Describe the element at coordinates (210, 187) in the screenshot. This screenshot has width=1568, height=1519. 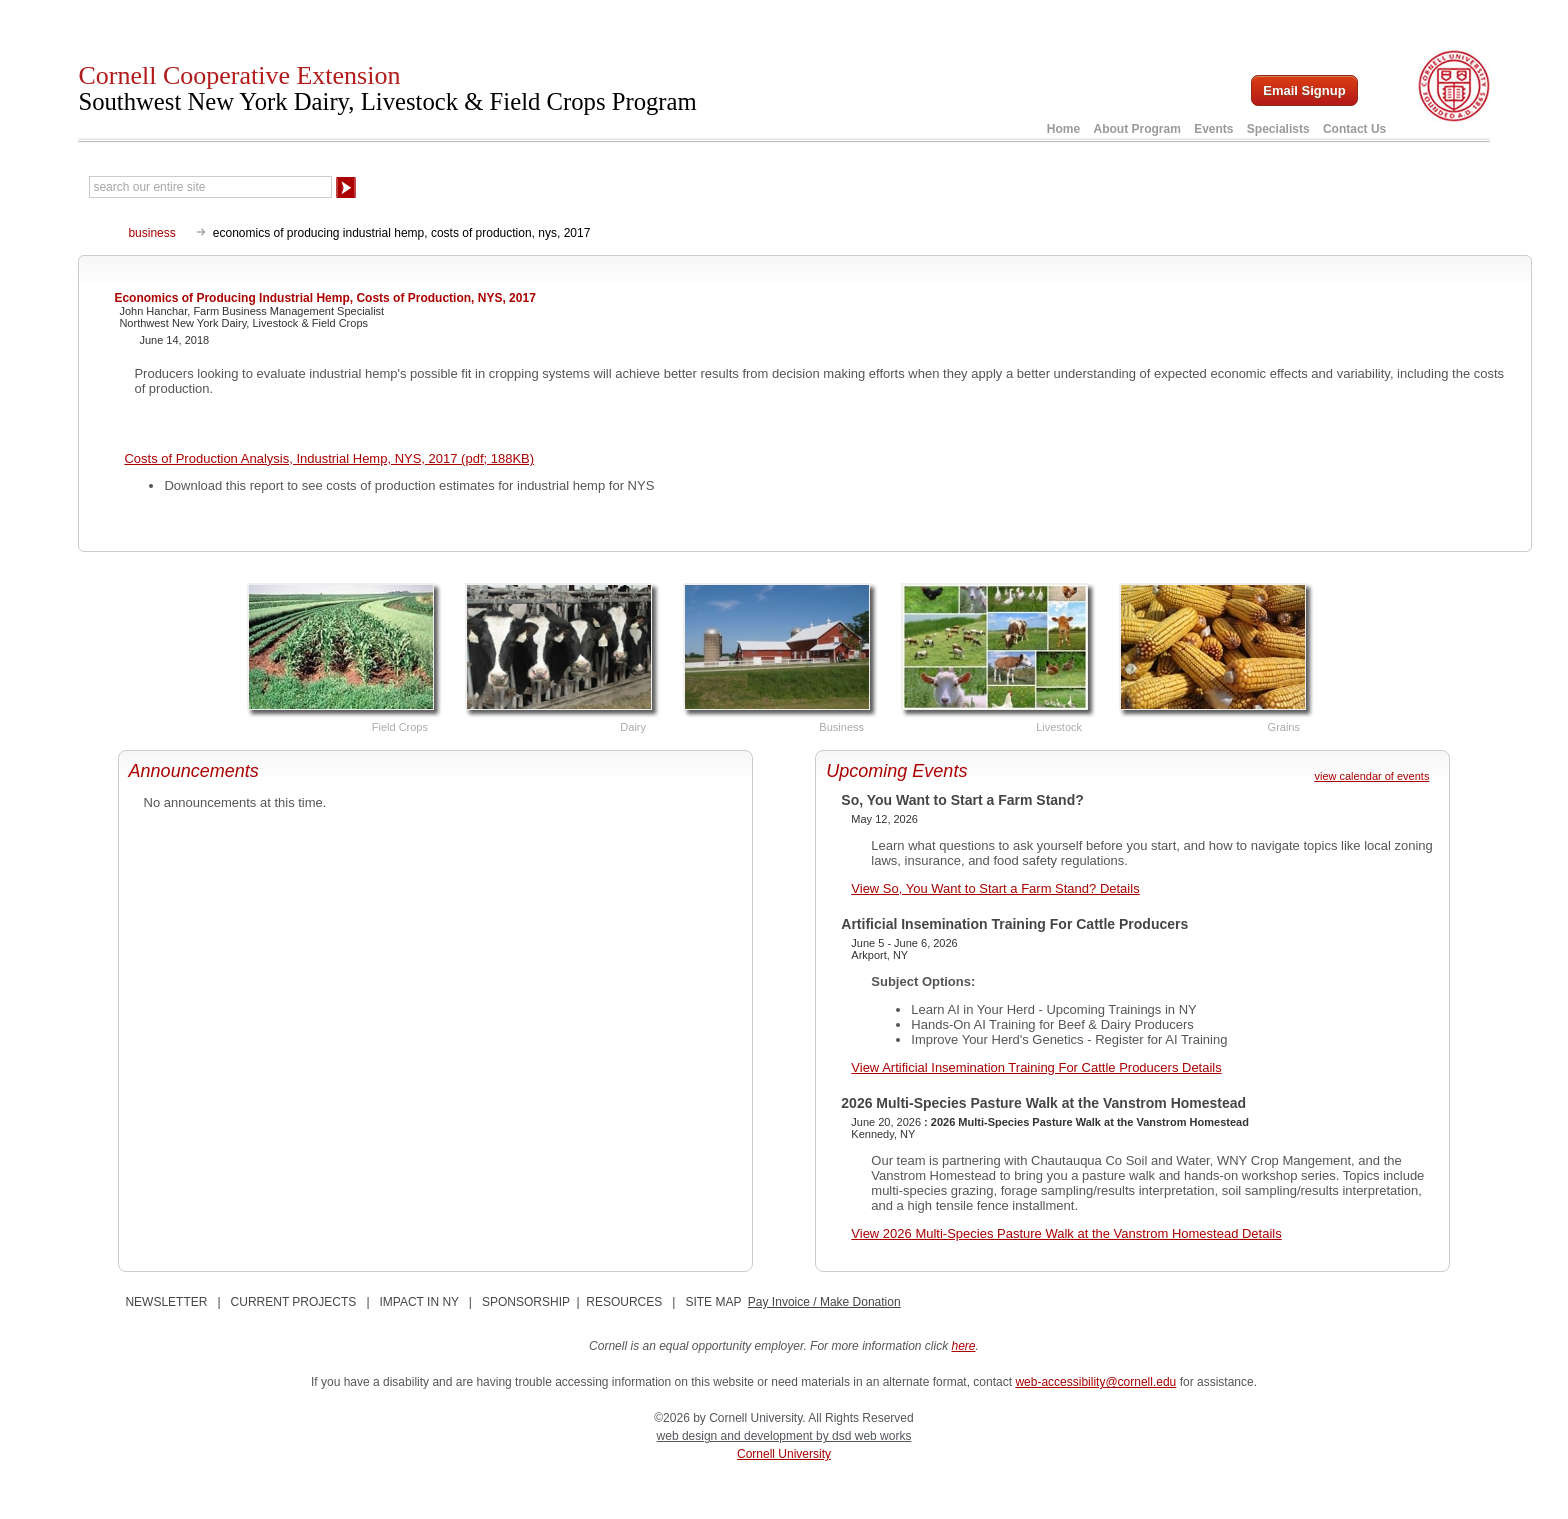
I see `[Search Our Entire Site]` at that location.